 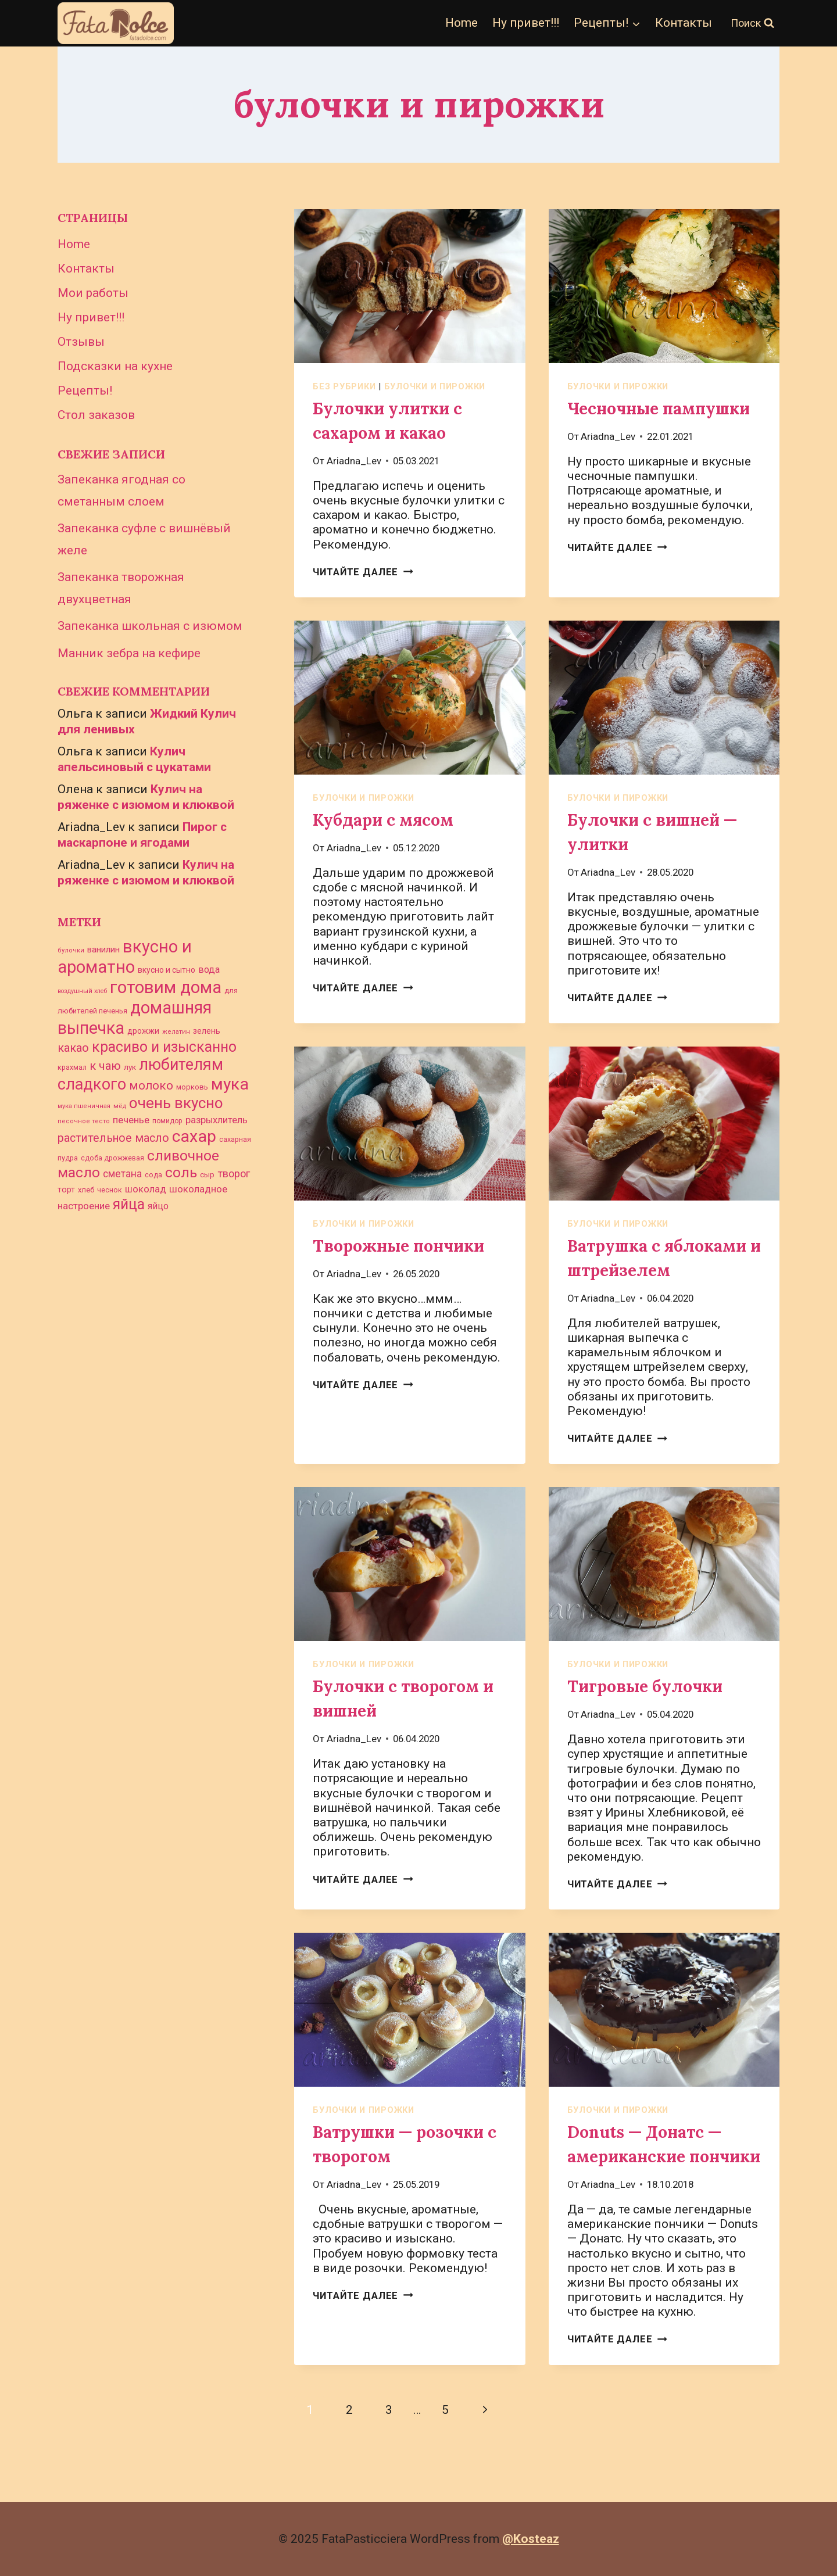 I want to click on торт [торт (33 элемента)], so click(x=66, y=1189).